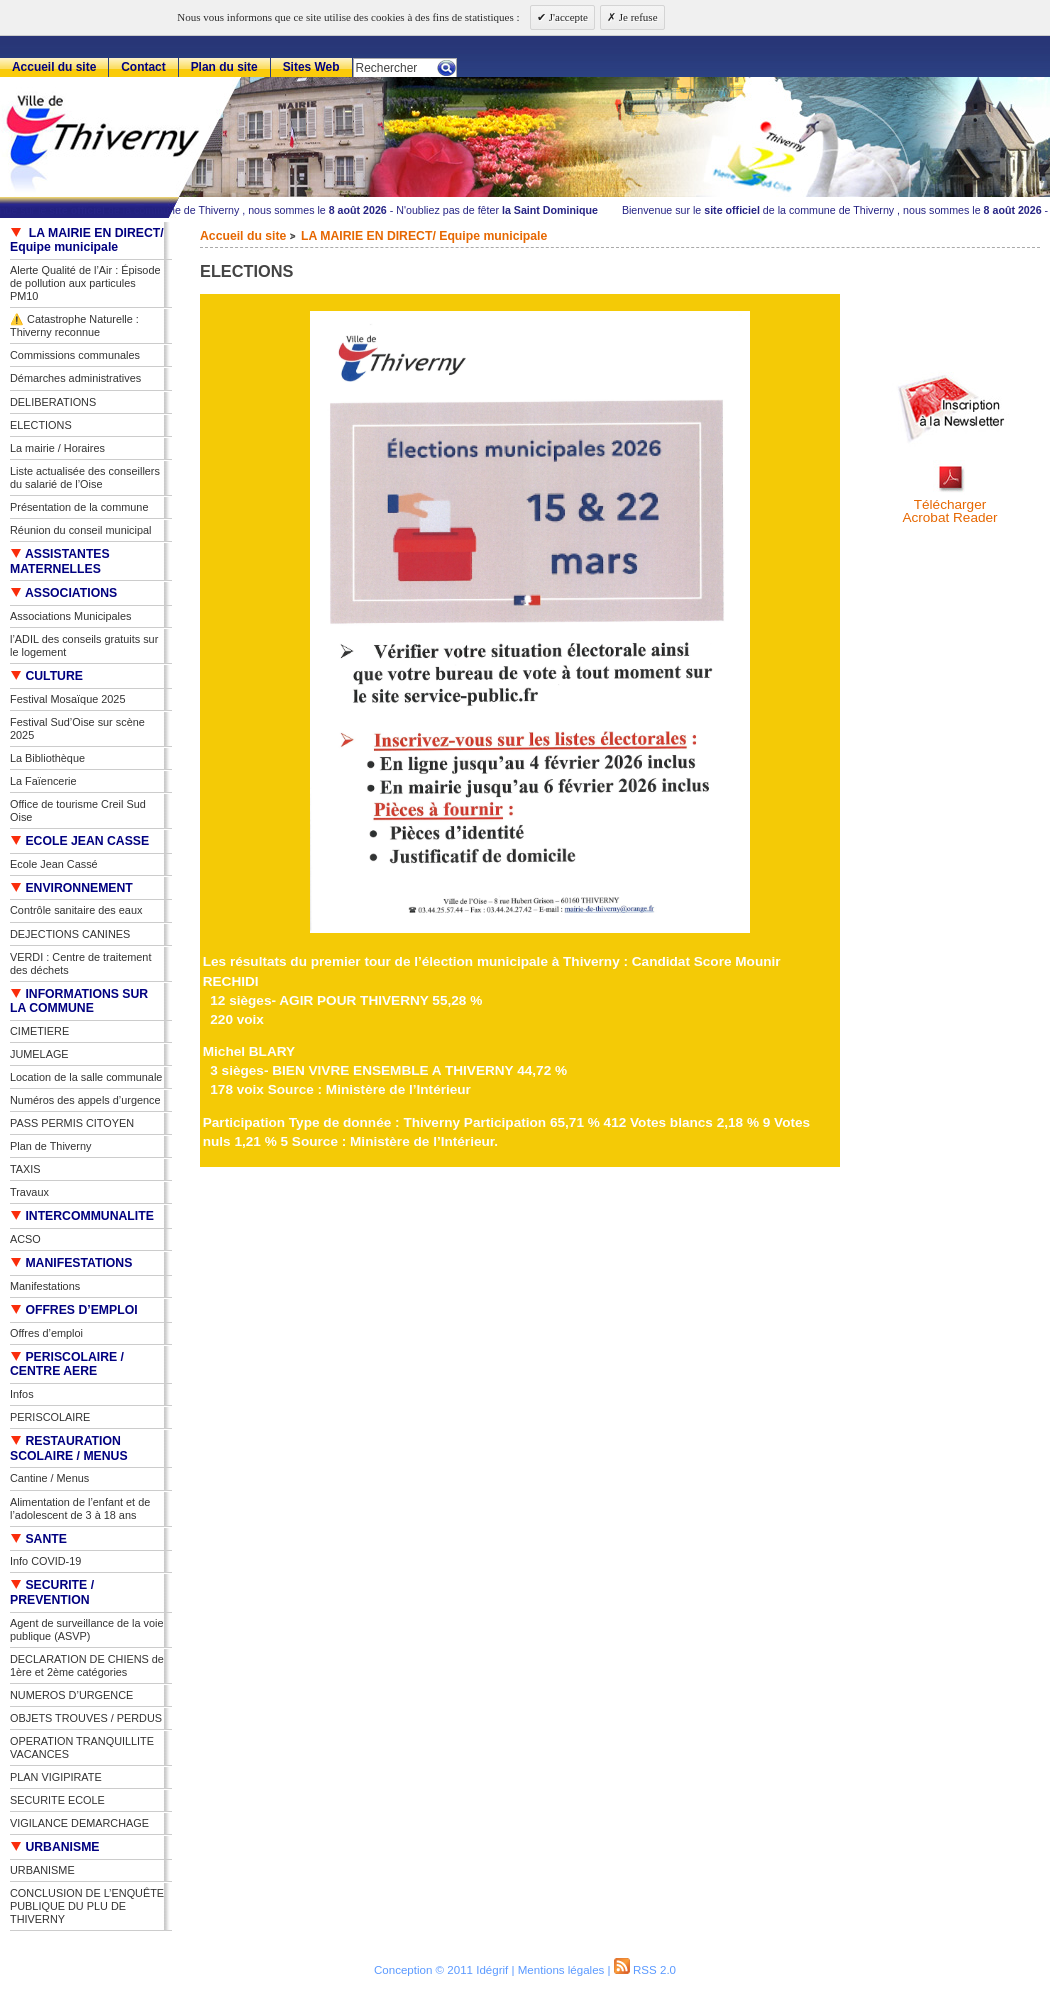  What do you see at coordinates (25, 1239) in the screenshot?
I see `ACSO` at bounding box center [25, 1239].